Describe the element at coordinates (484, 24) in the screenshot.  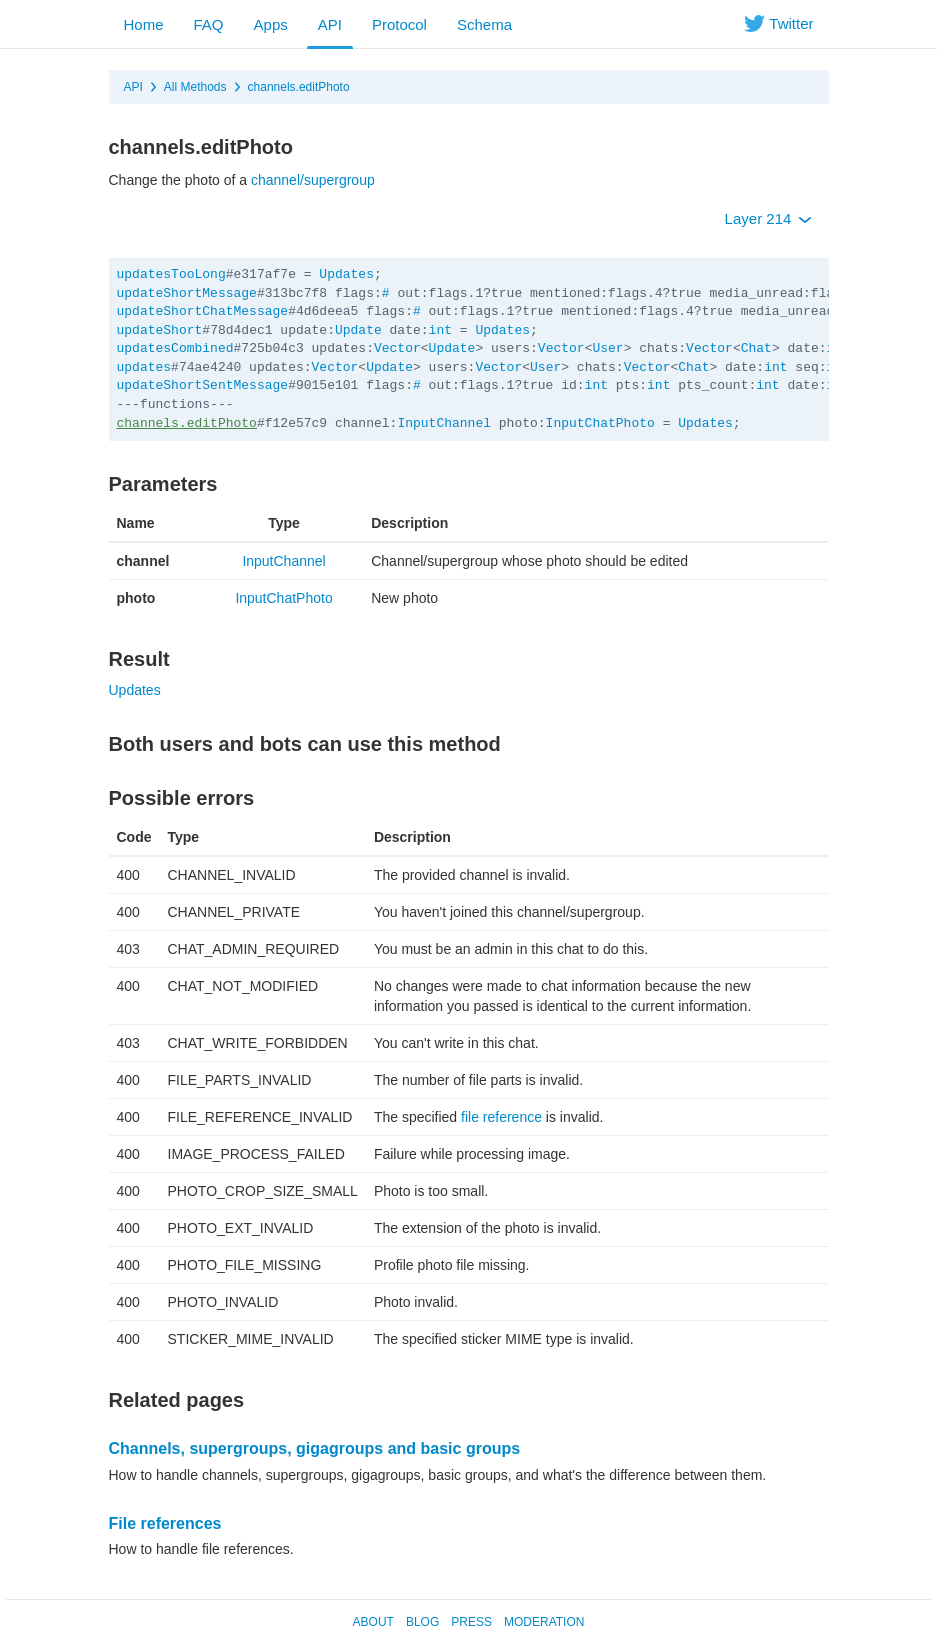
I see `Schema` at that location.